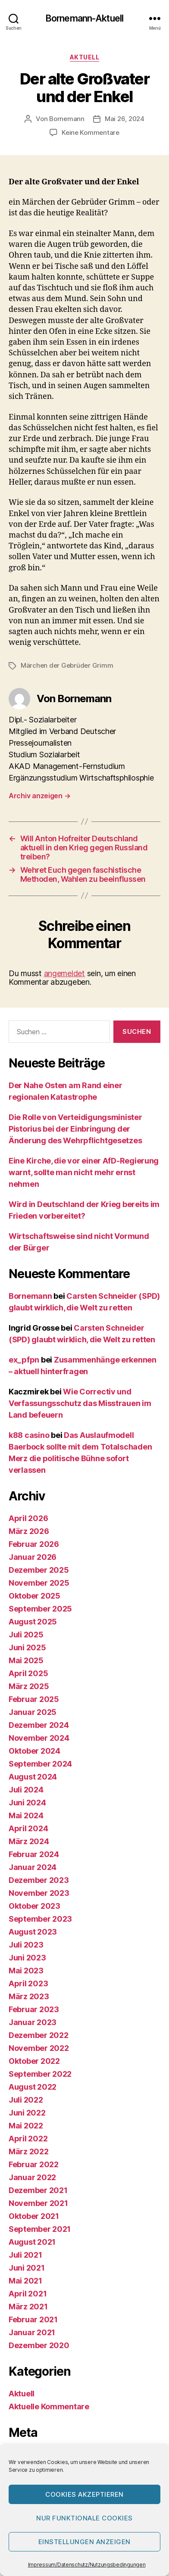 The width and height of the screenshot is (169, 2576). I want to click on Impressum/Datenschutz/Nutzungsbedingungen, so click(87, 2564).